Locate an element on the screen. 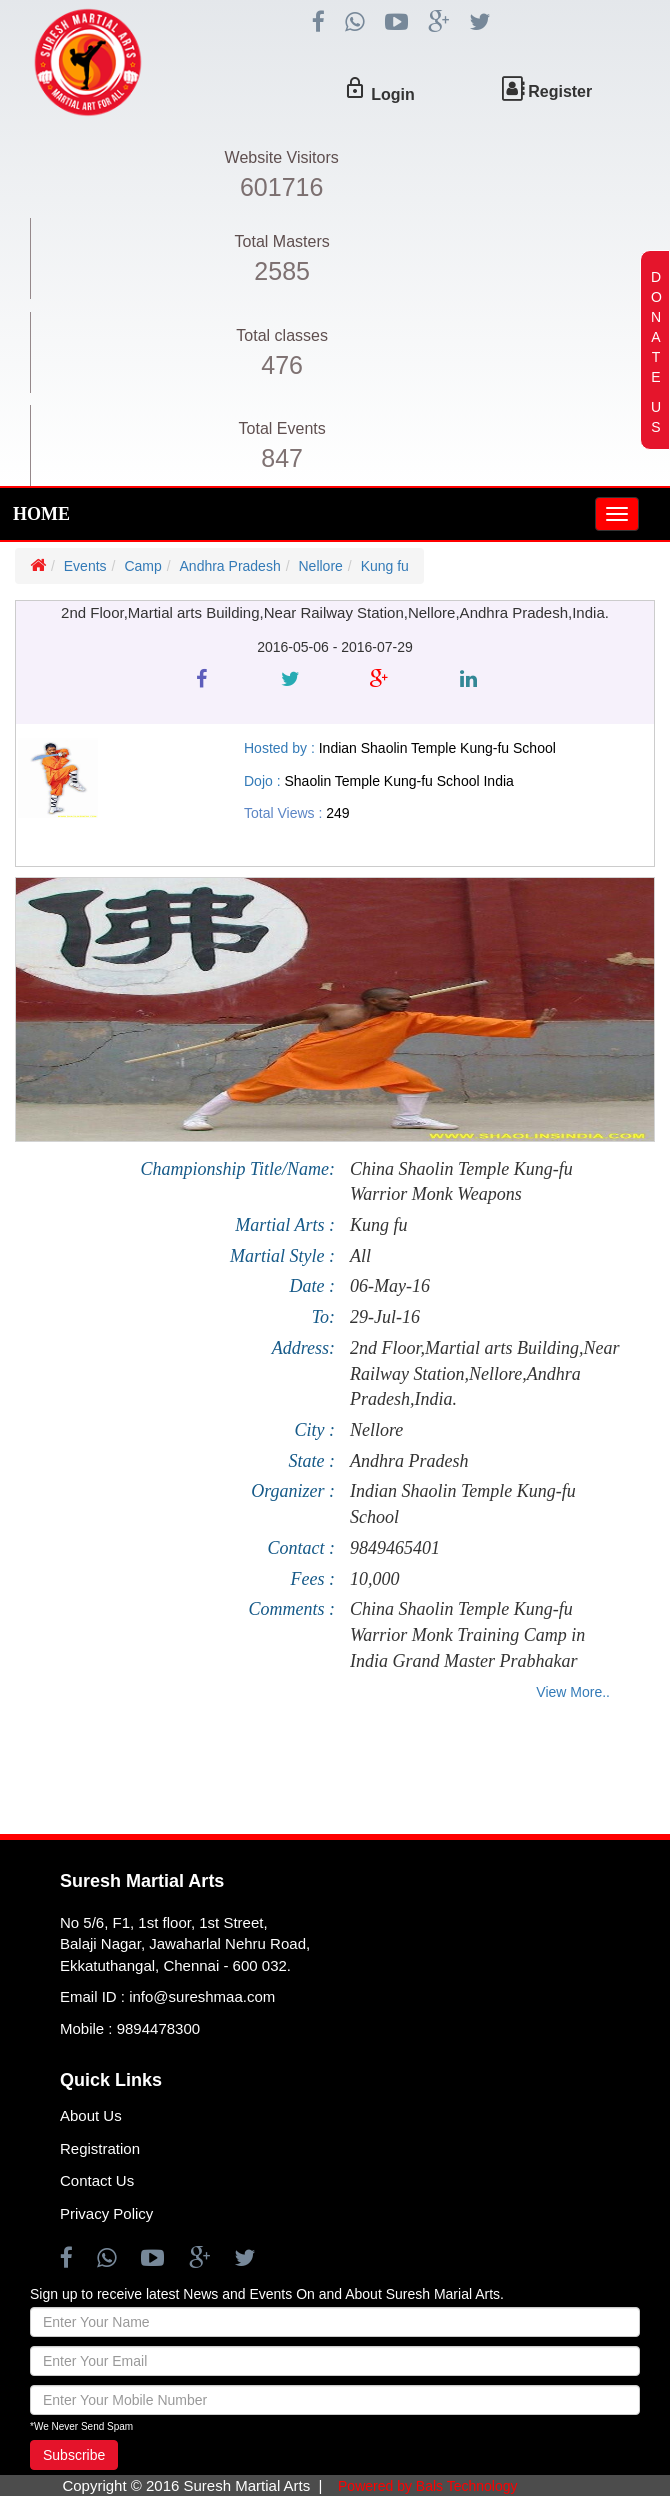  847 is located at coordinates (282, 458).